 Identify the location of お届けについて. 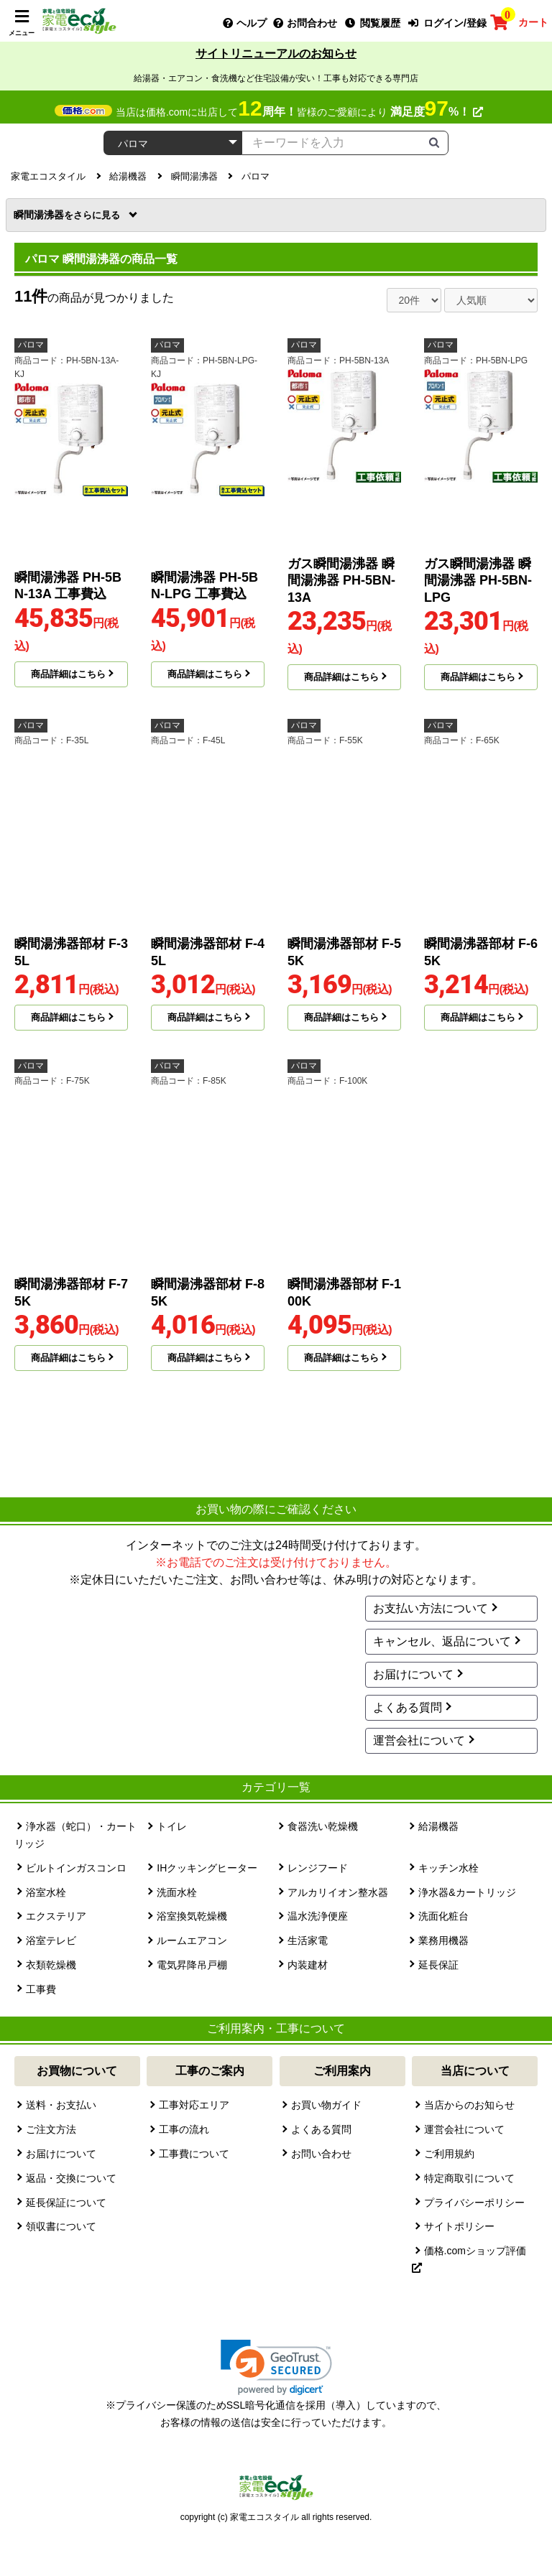
(413, 1674).